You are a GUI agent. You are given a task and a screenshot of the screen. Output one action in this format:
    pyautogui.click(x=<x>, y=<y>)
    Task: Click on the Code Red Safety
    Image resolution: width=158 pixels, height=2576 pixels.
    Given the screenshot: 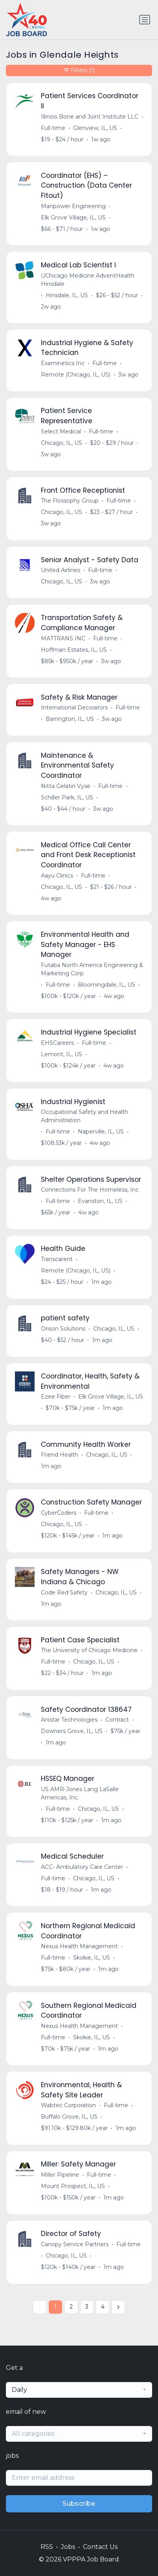 What is the action you would take?
    pyautogui.click(x=64, y=1592)
    